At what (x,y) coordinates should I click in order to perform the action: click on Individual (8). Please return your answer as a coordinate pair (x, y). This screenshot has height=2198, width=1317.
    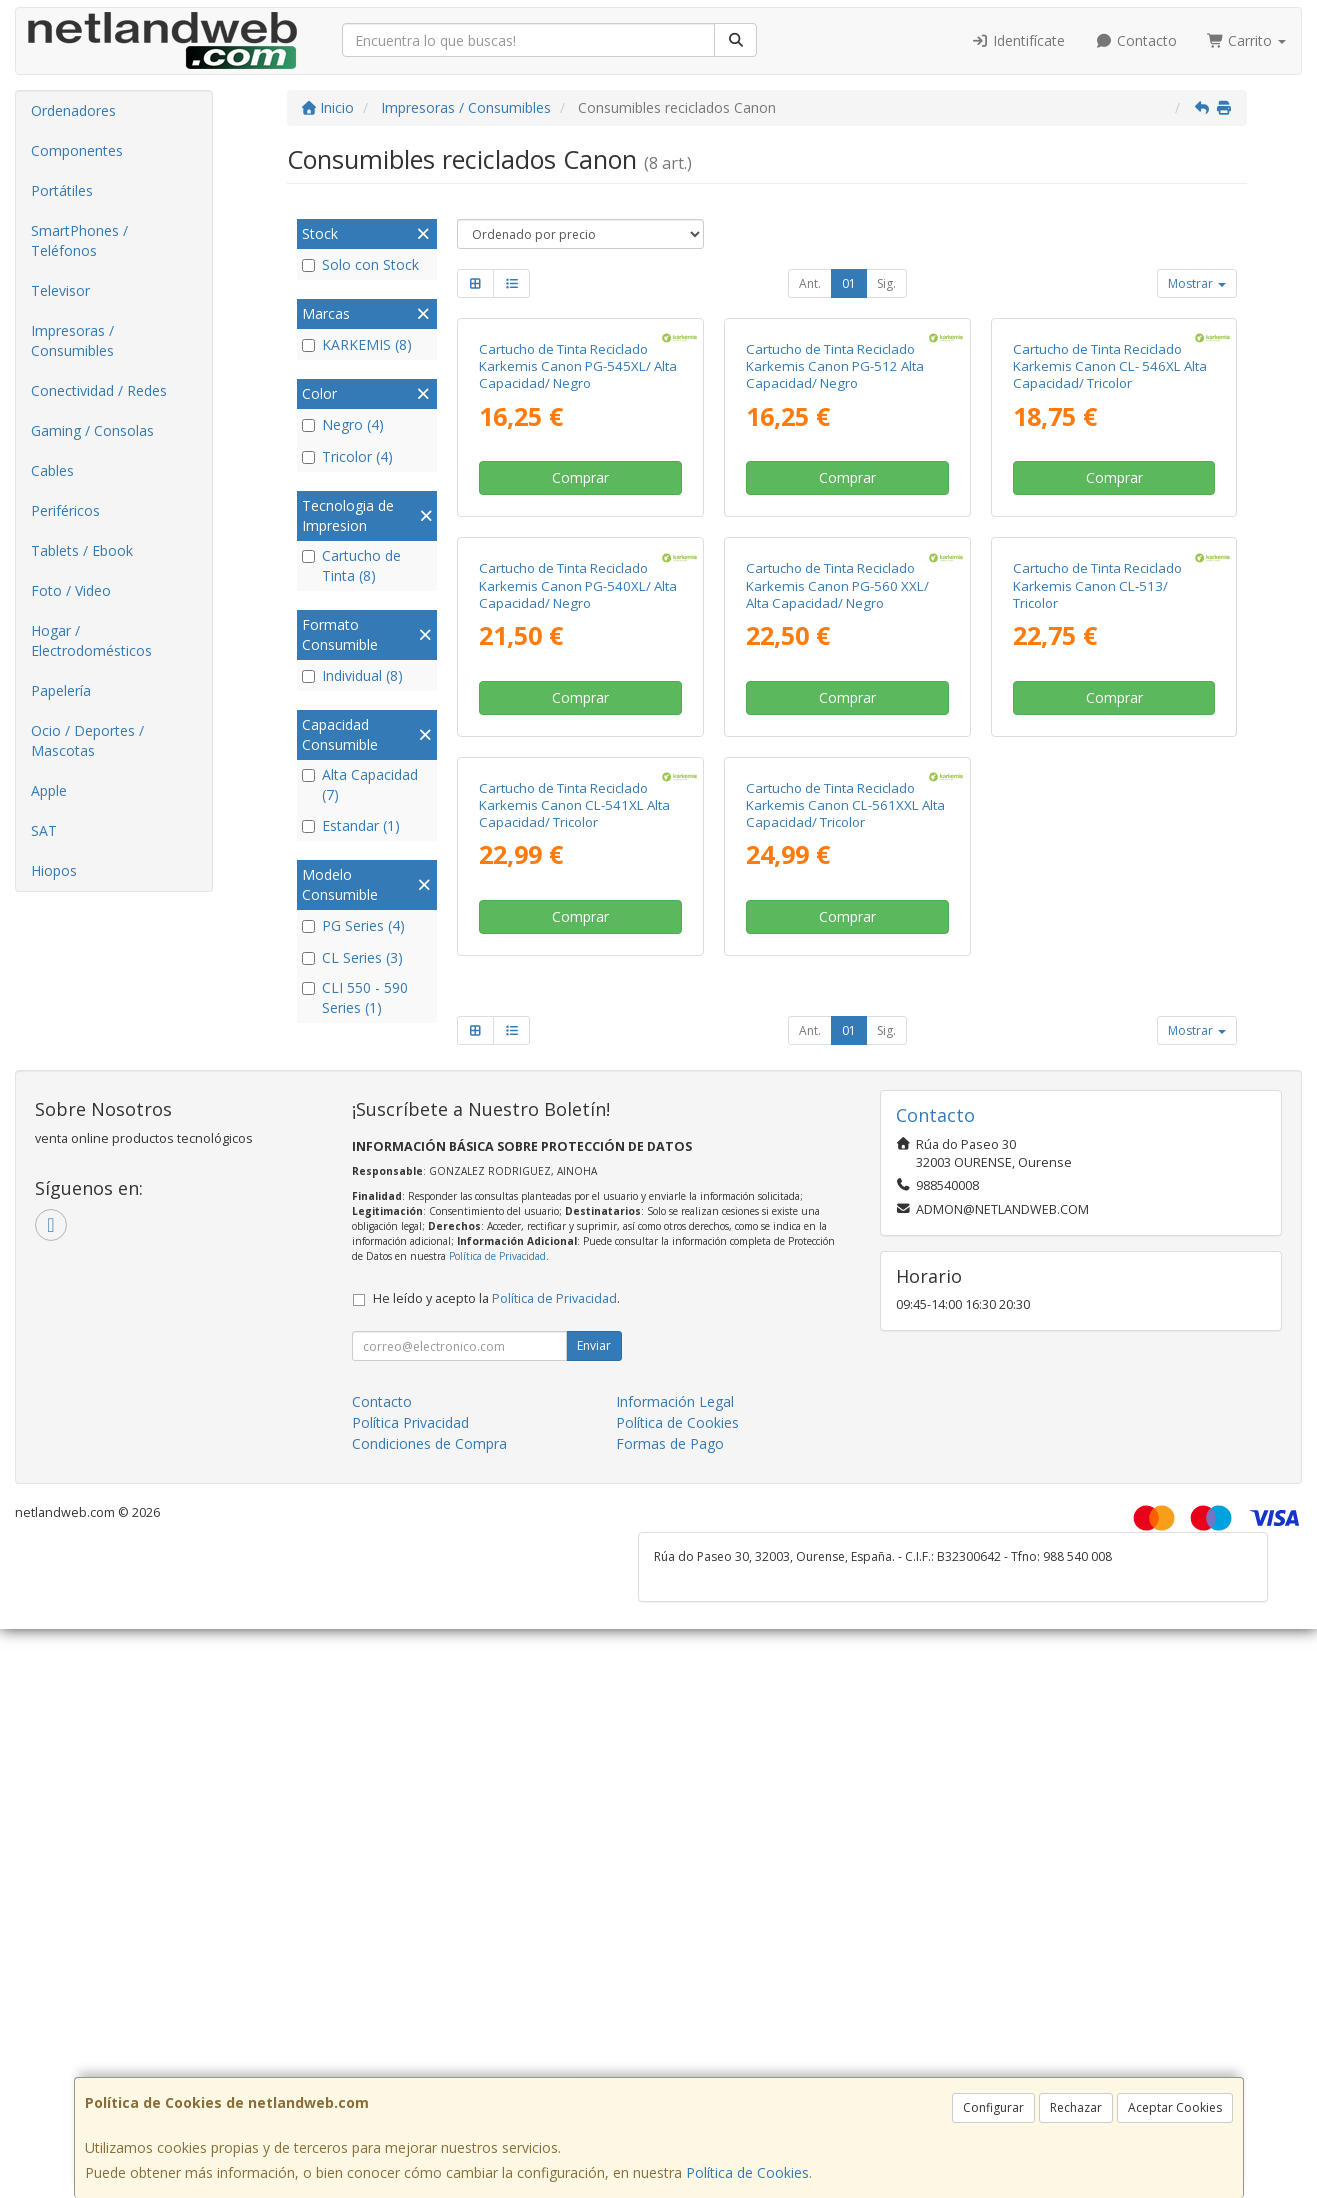
    Looking at the image, I should click on (352, 675).